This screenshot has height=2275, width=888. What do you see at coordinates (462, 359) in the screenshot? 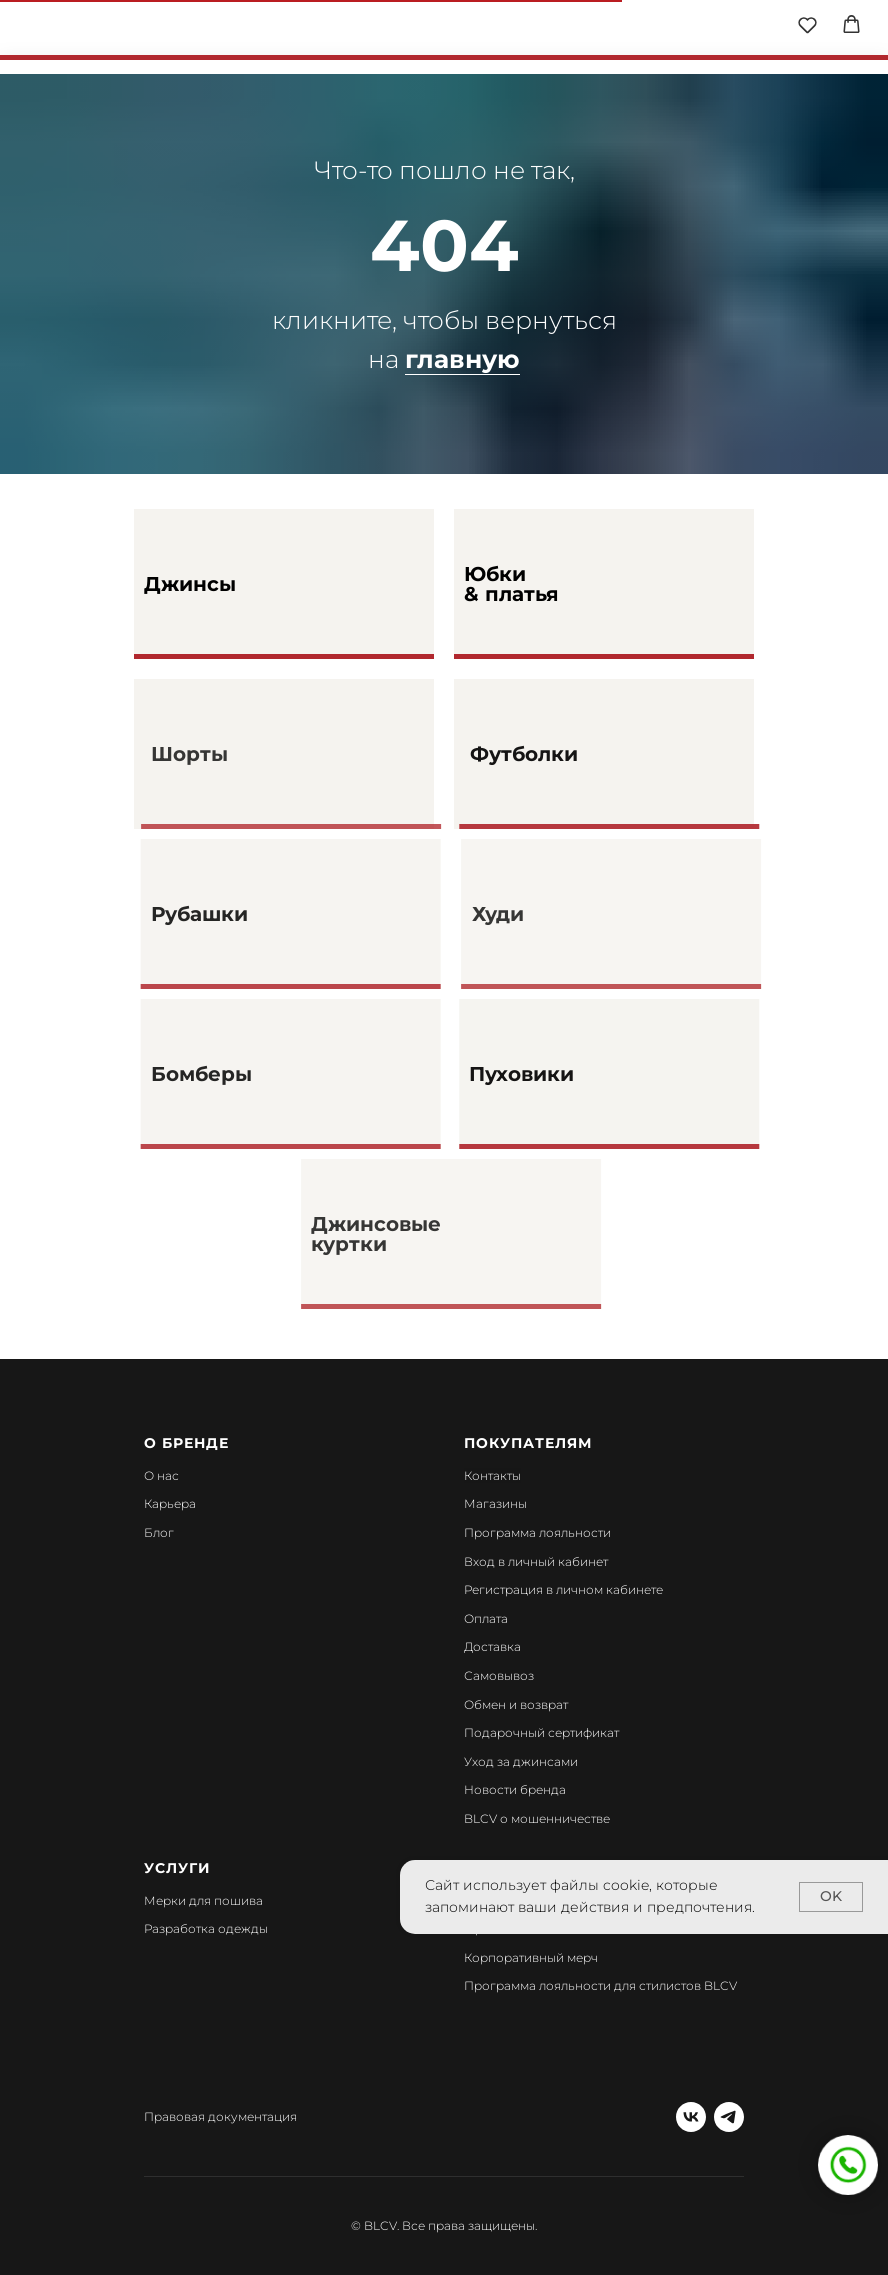
I see `главную` at bounding box center [462, 359].